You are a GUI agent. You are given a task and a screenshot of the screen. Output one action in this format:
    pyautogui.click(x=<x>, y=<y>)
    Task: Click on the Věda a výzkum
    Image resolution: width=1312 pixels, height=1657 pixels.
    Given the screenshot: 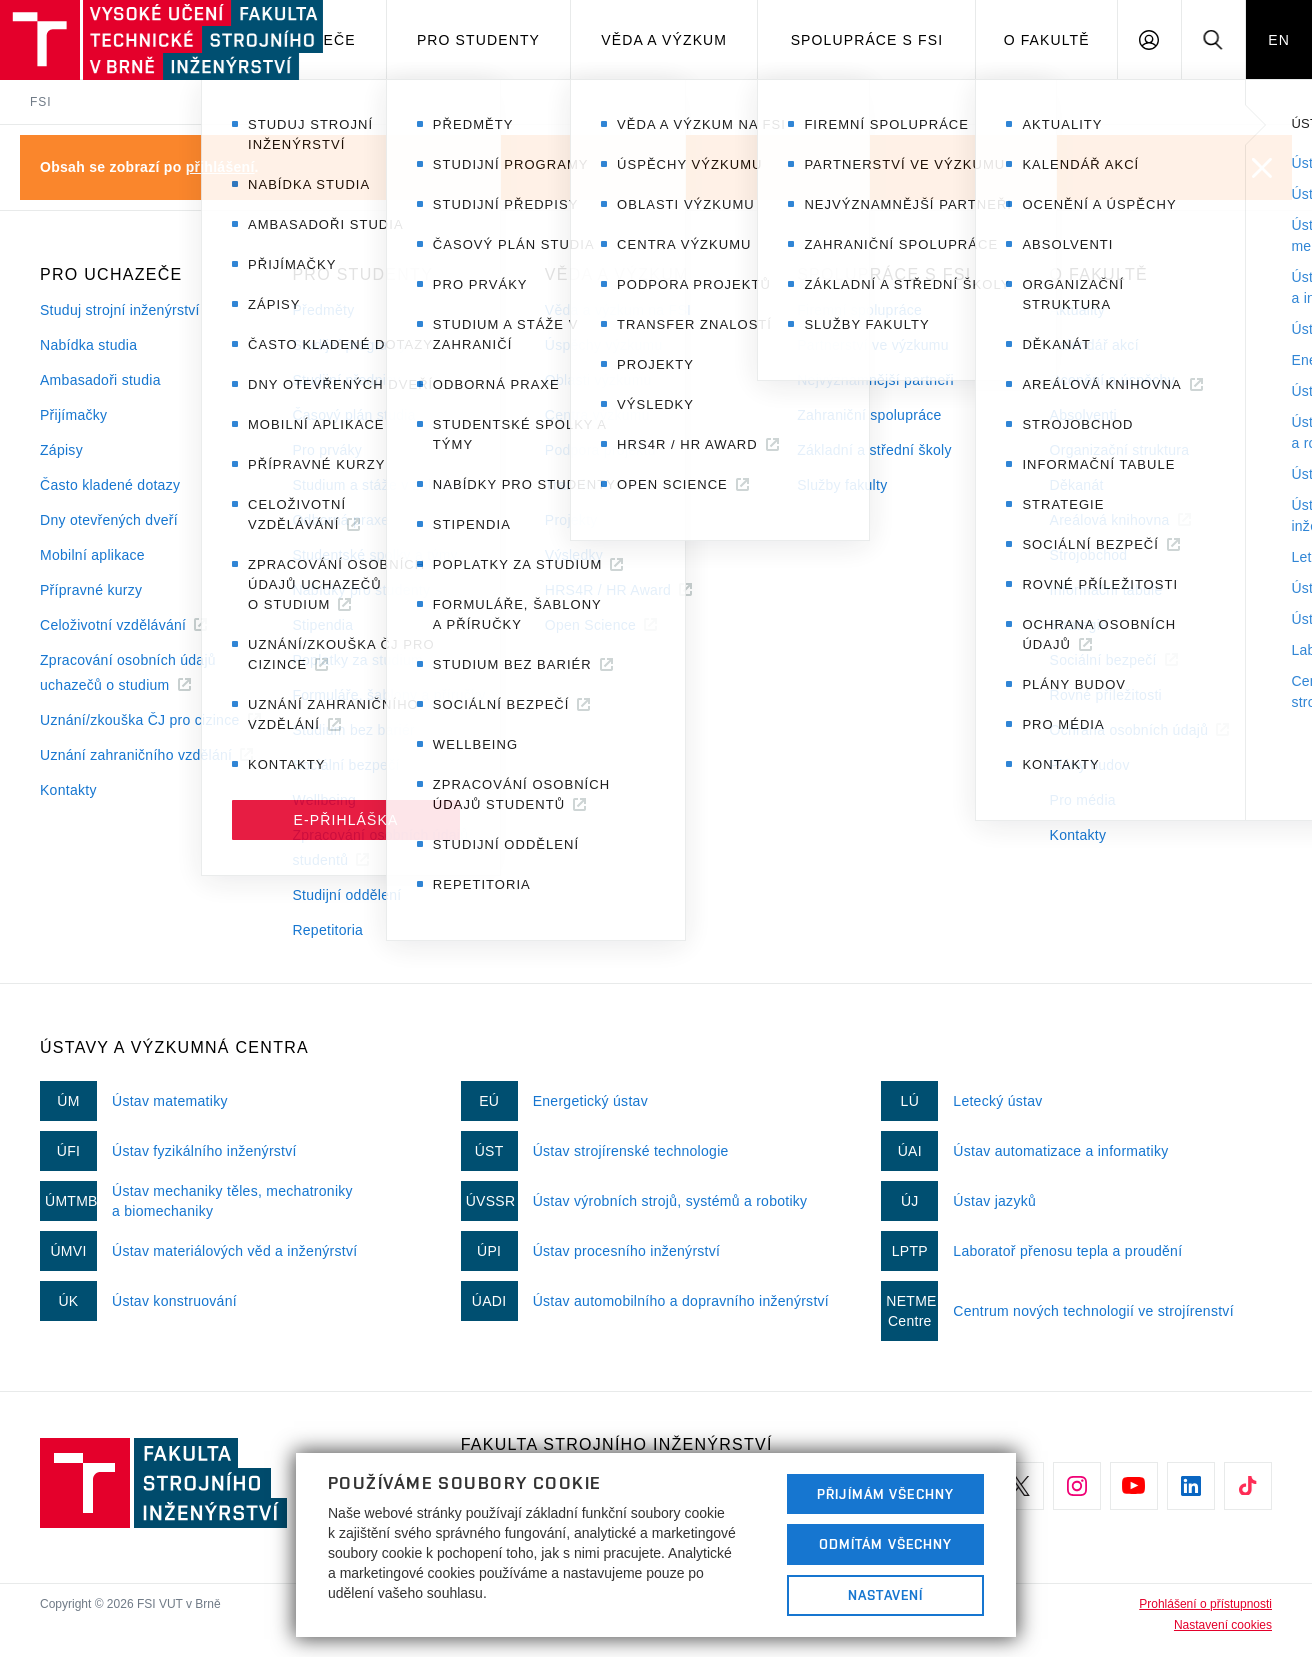 What is the action you would take?
    pyautogui.click(x=664, y=40)
    